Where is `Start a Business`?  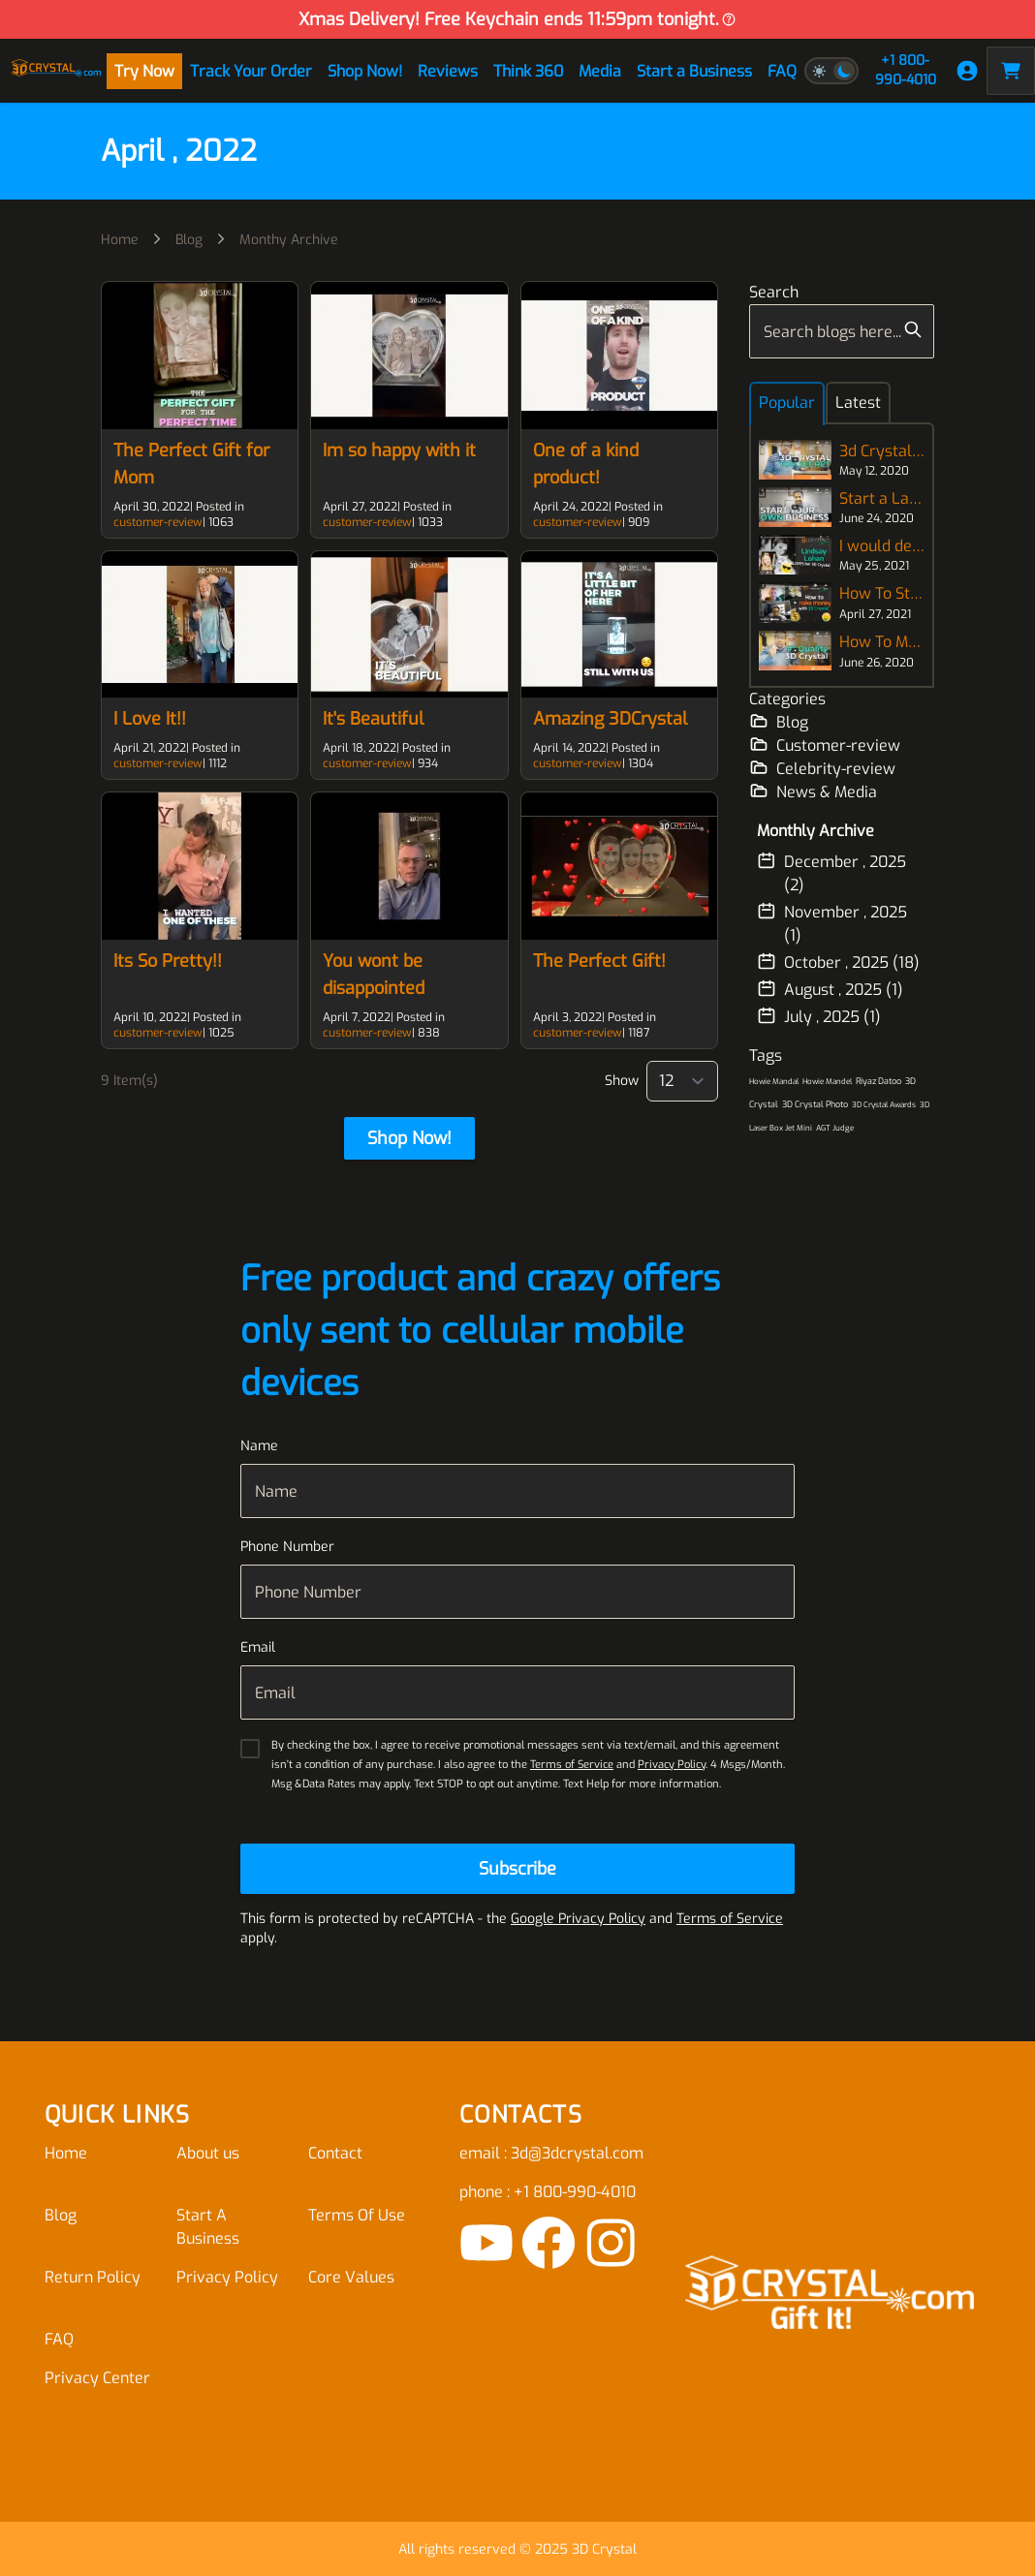 Start a Business is located at coordinates (694, 71).